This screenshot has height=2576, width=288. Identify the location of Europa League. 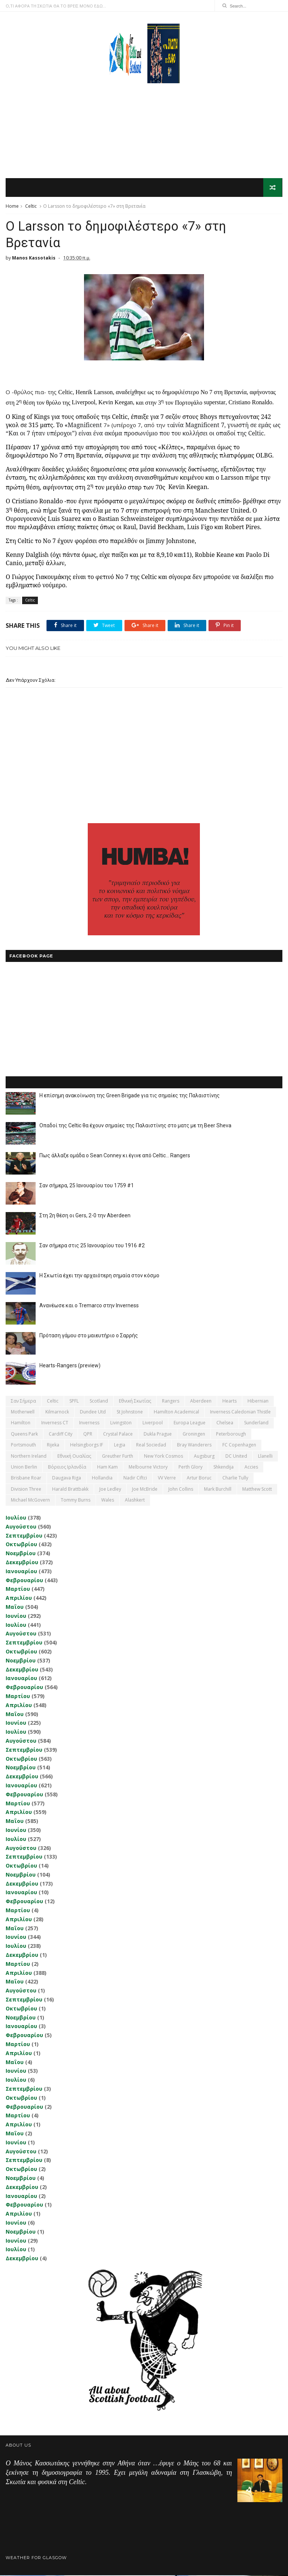
(190, 1423).